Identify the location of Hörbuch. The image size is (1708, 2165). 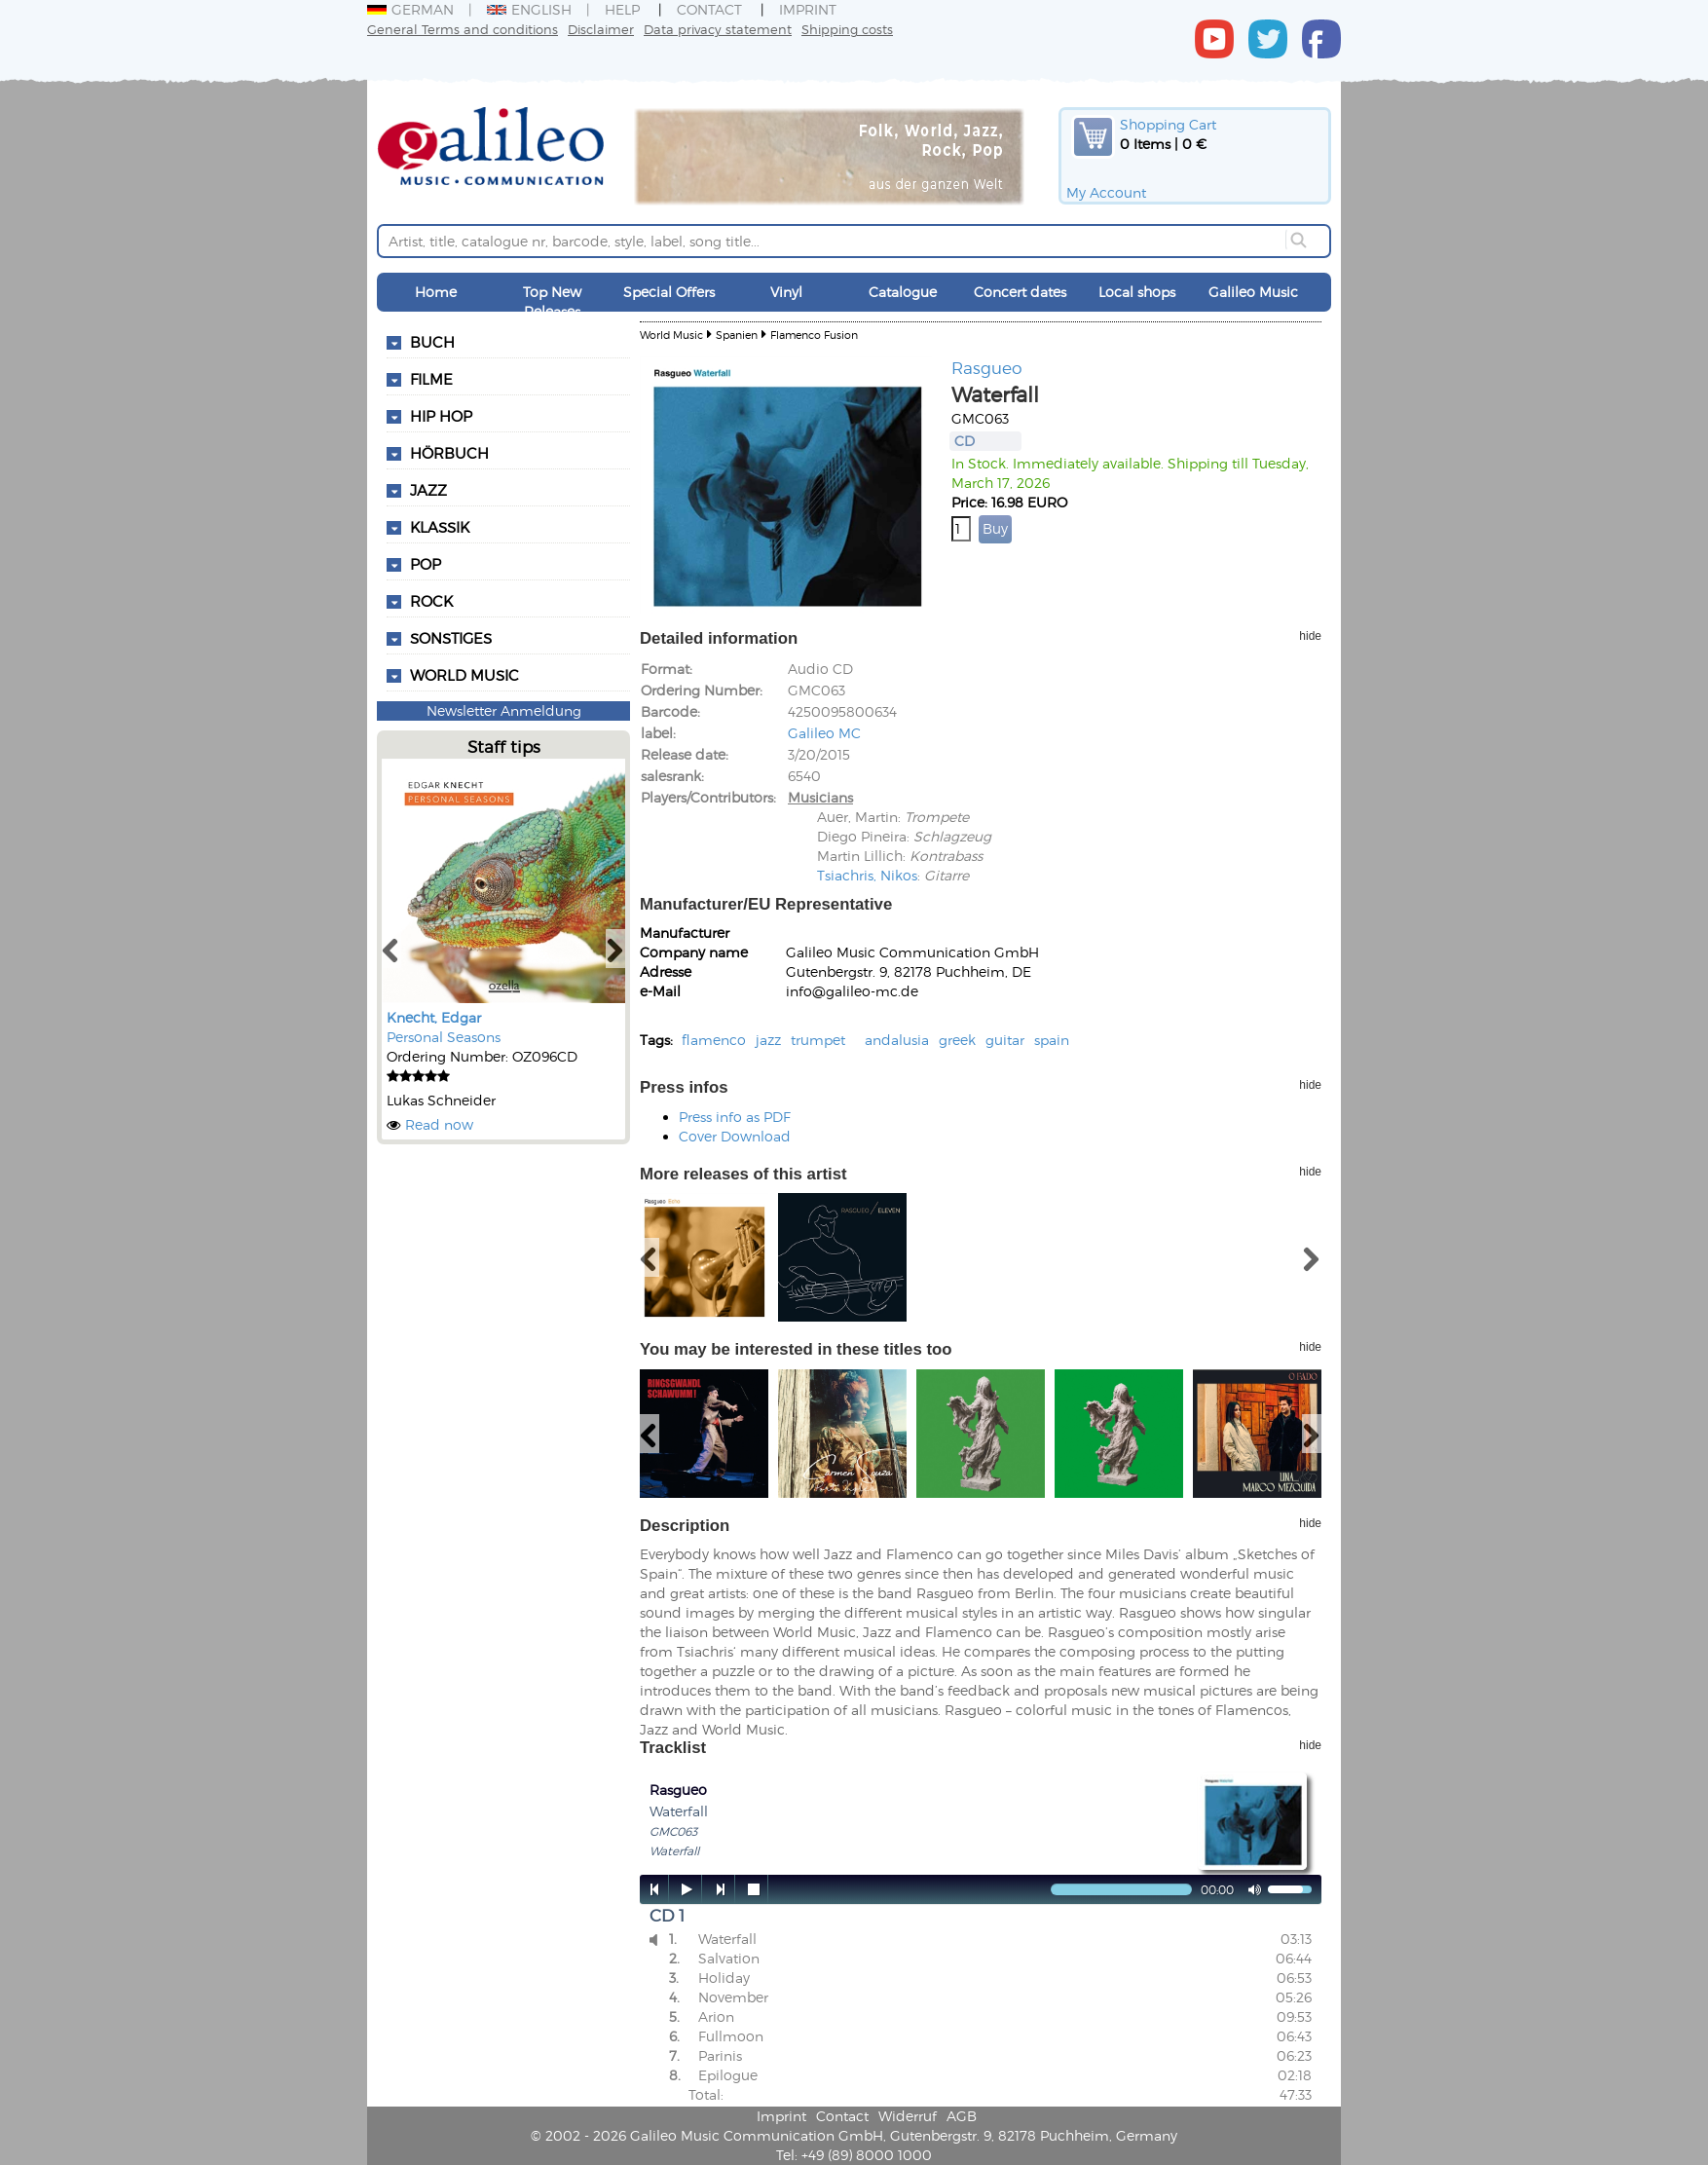
(449, 453).